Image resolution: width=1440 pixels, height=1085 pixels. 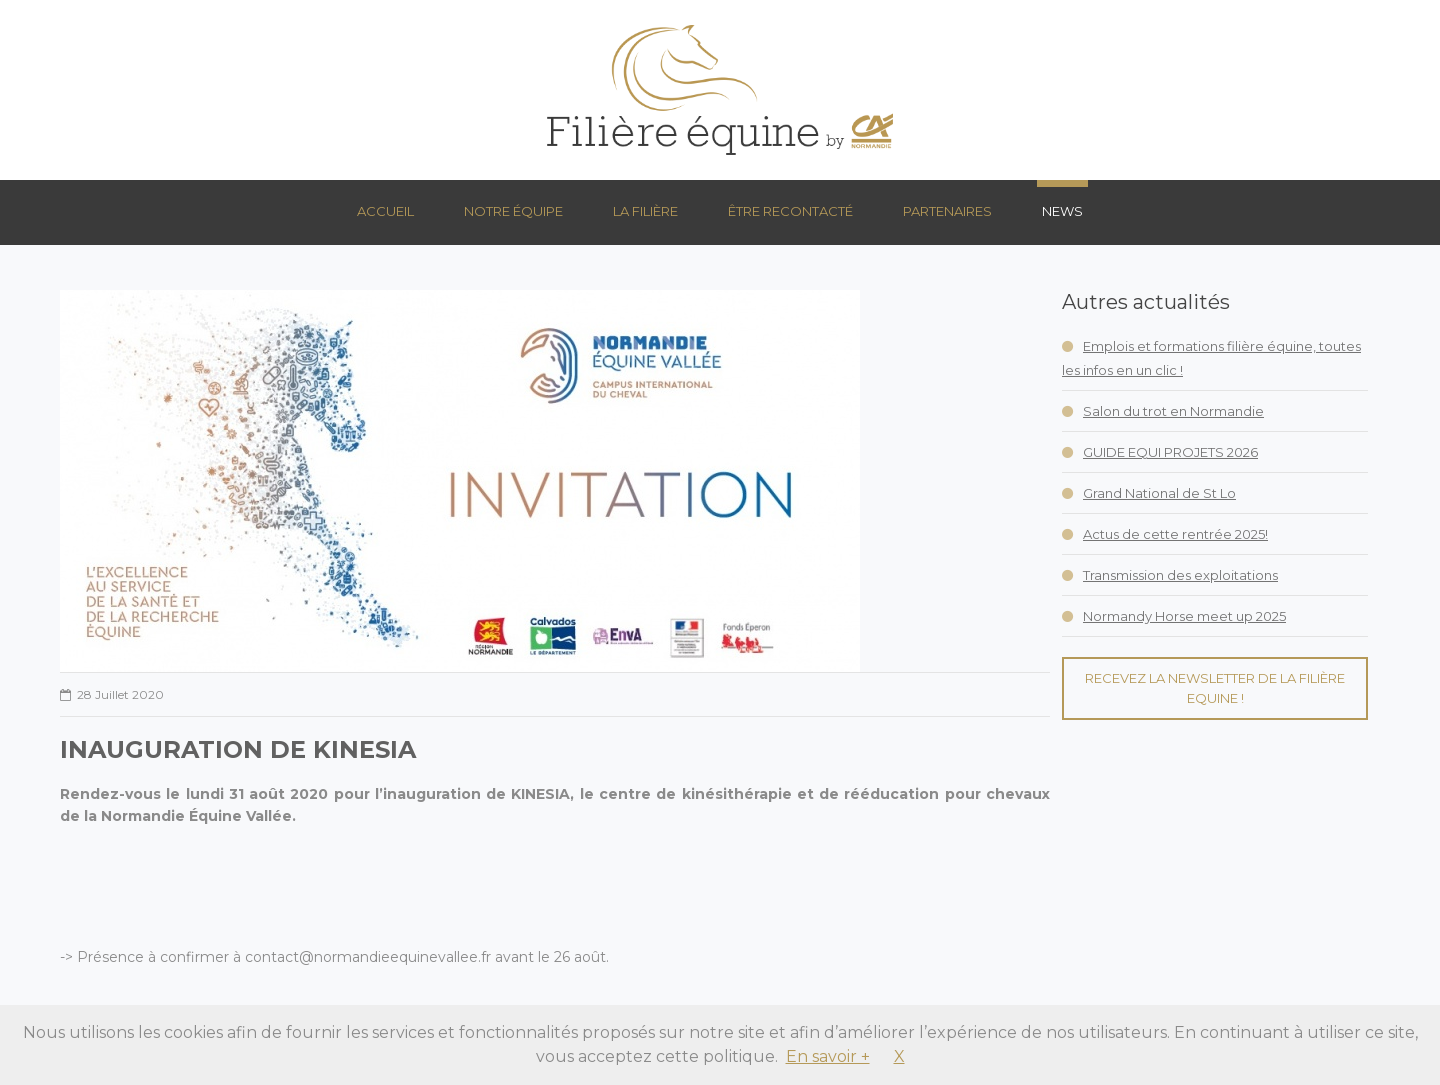 I want to click on Grand National de St Lo, so click(x=1159, y=493).